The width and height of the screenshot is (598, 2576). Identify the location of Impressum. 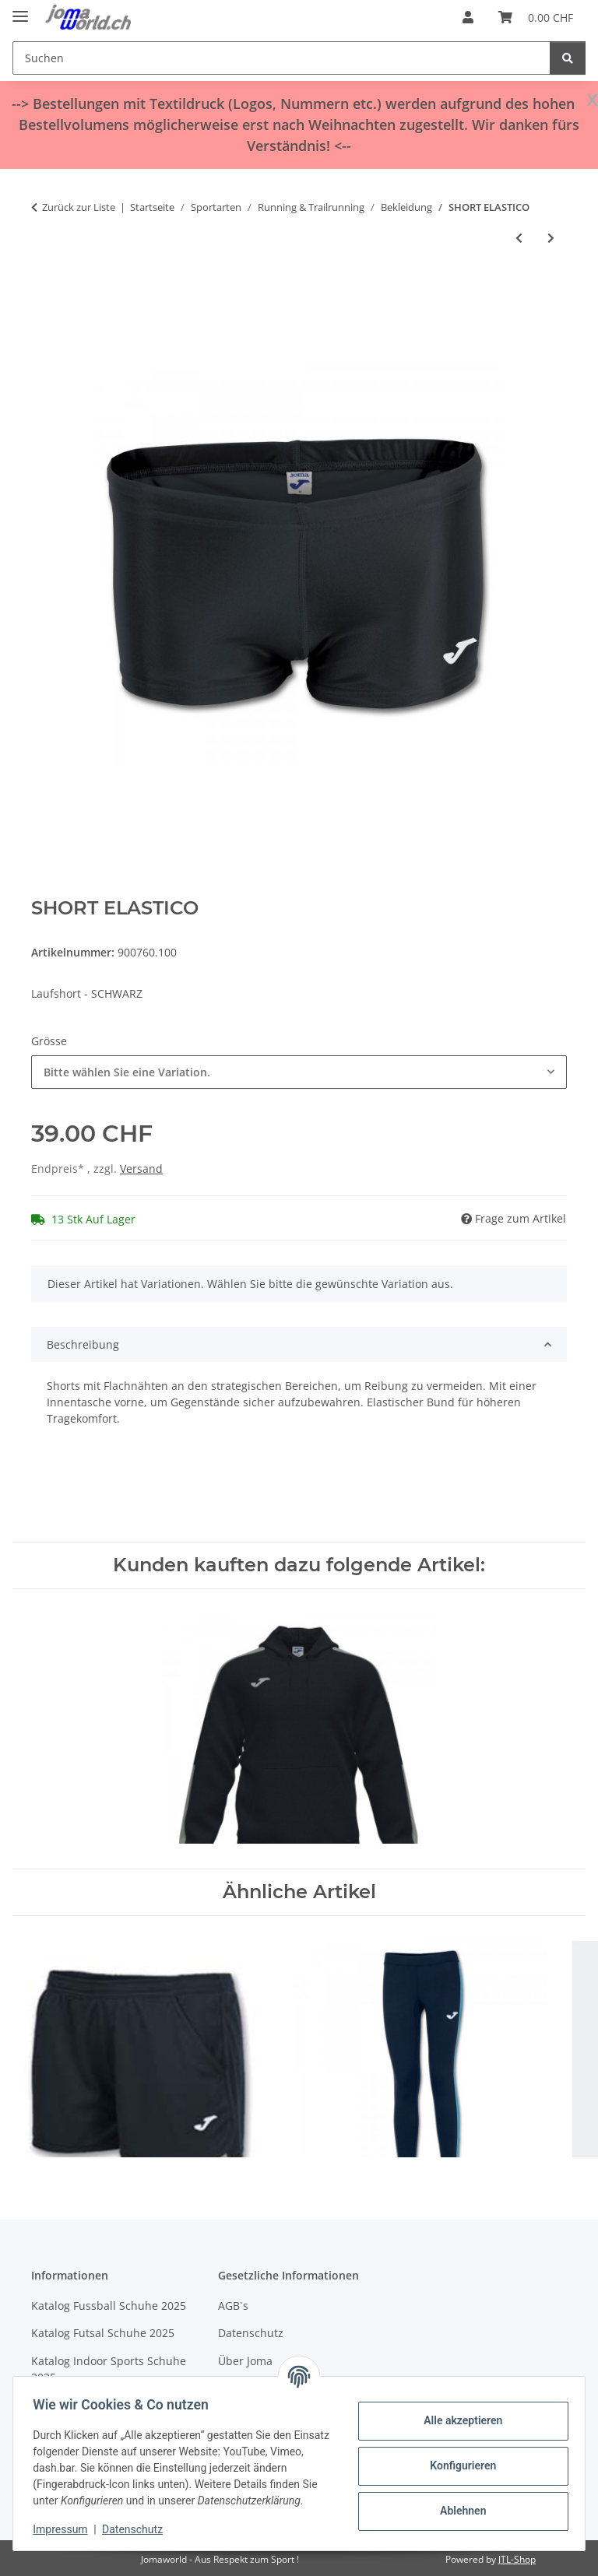
(65, 2529).